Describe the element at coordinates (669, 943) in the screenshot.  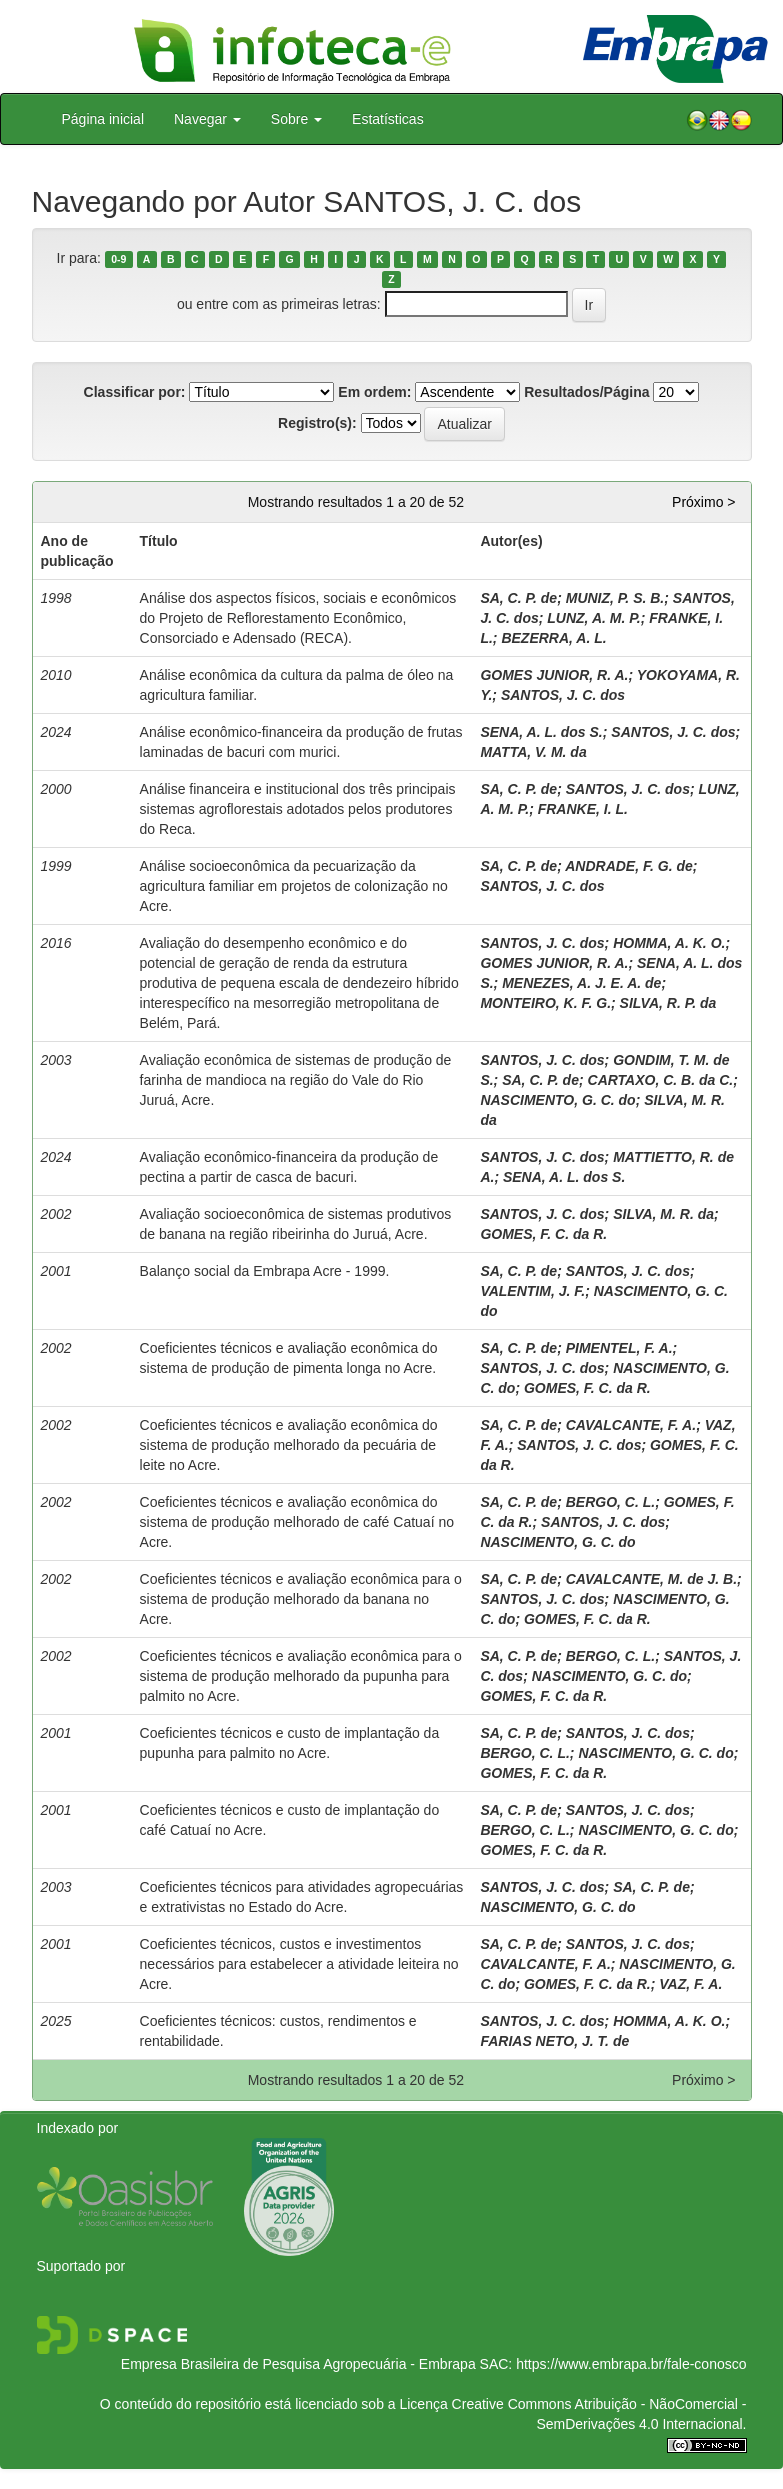
I see `HOMMA, A. K. O.` at that location.